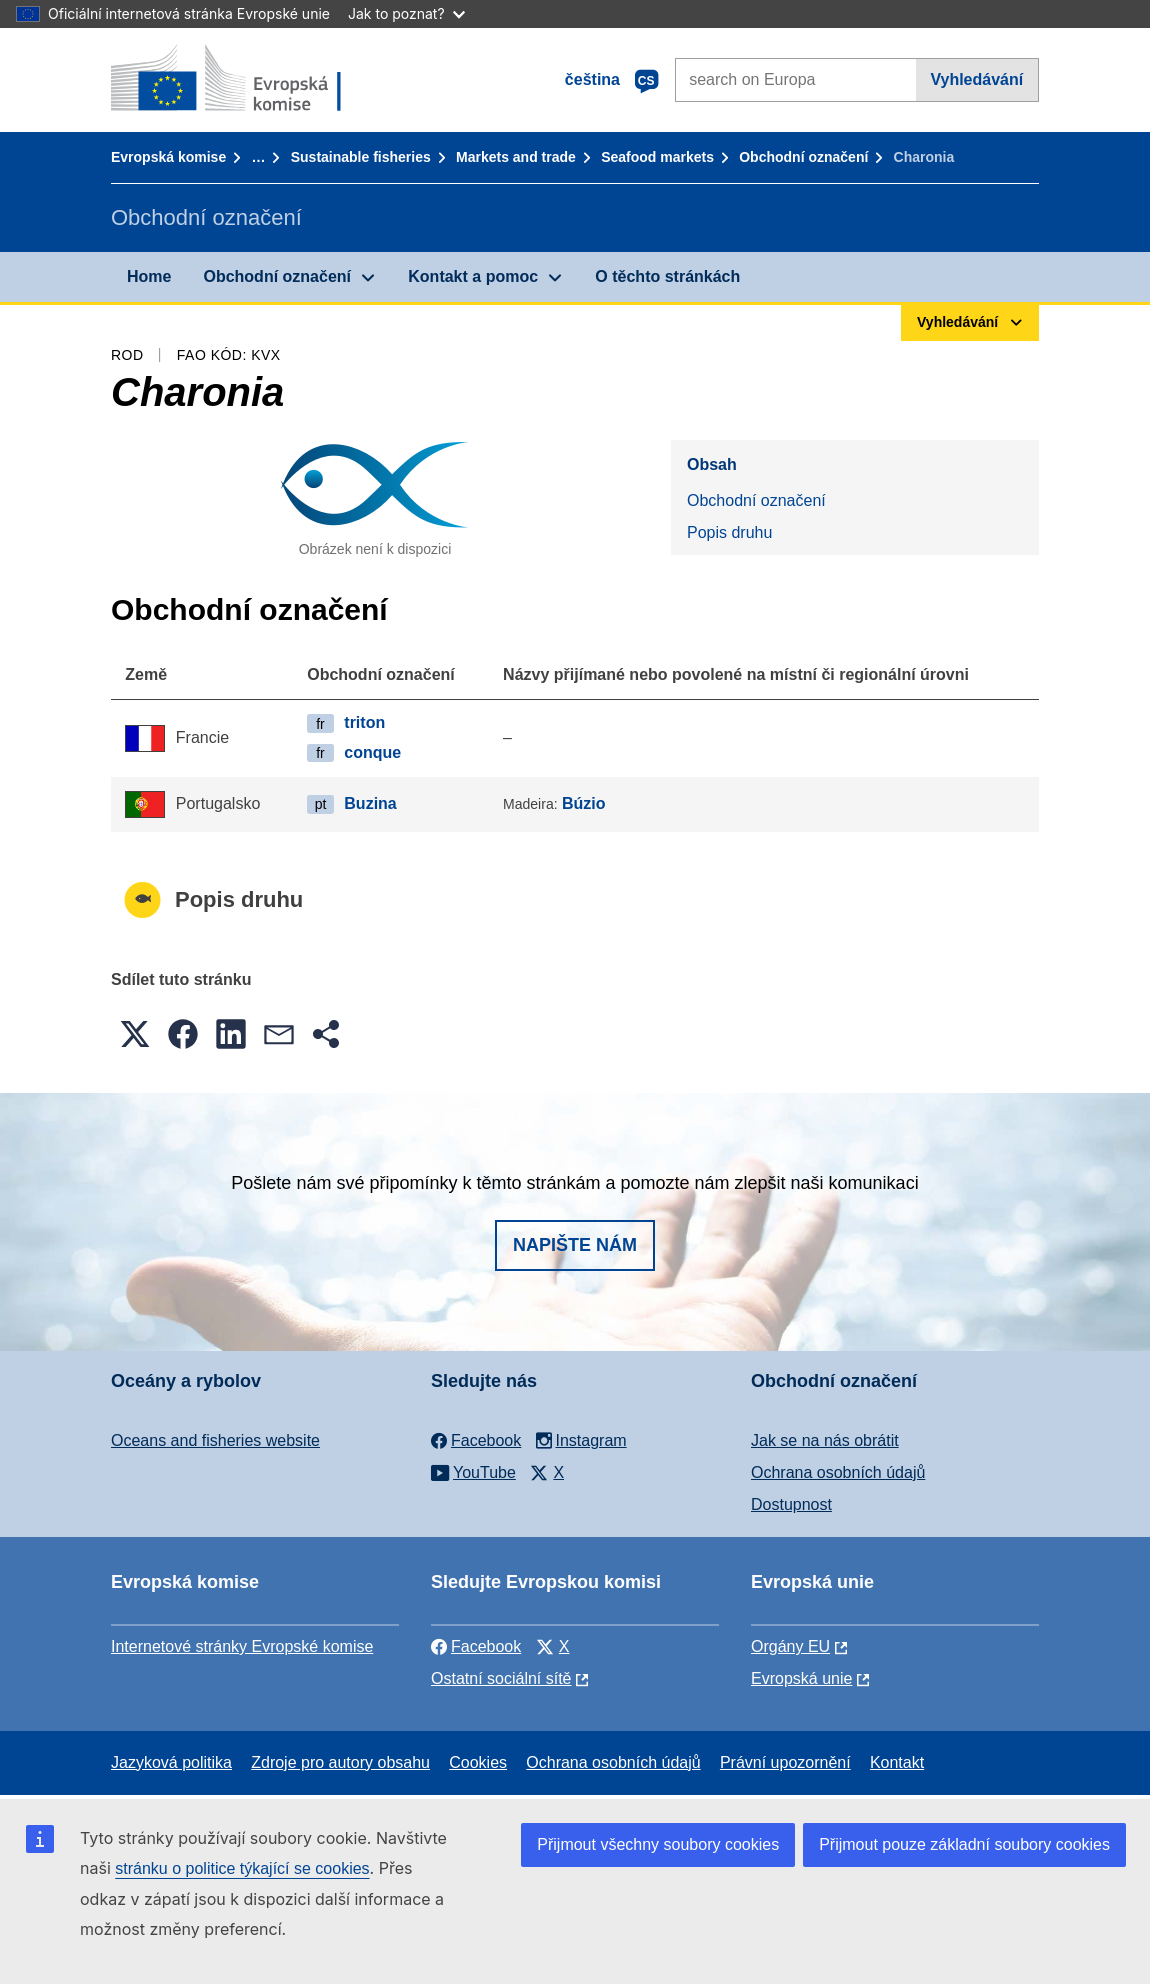 Image resolution: width=1150 pixels, height=1984 pixels. I want to click on Jak to poznat?, so click(406, 13).